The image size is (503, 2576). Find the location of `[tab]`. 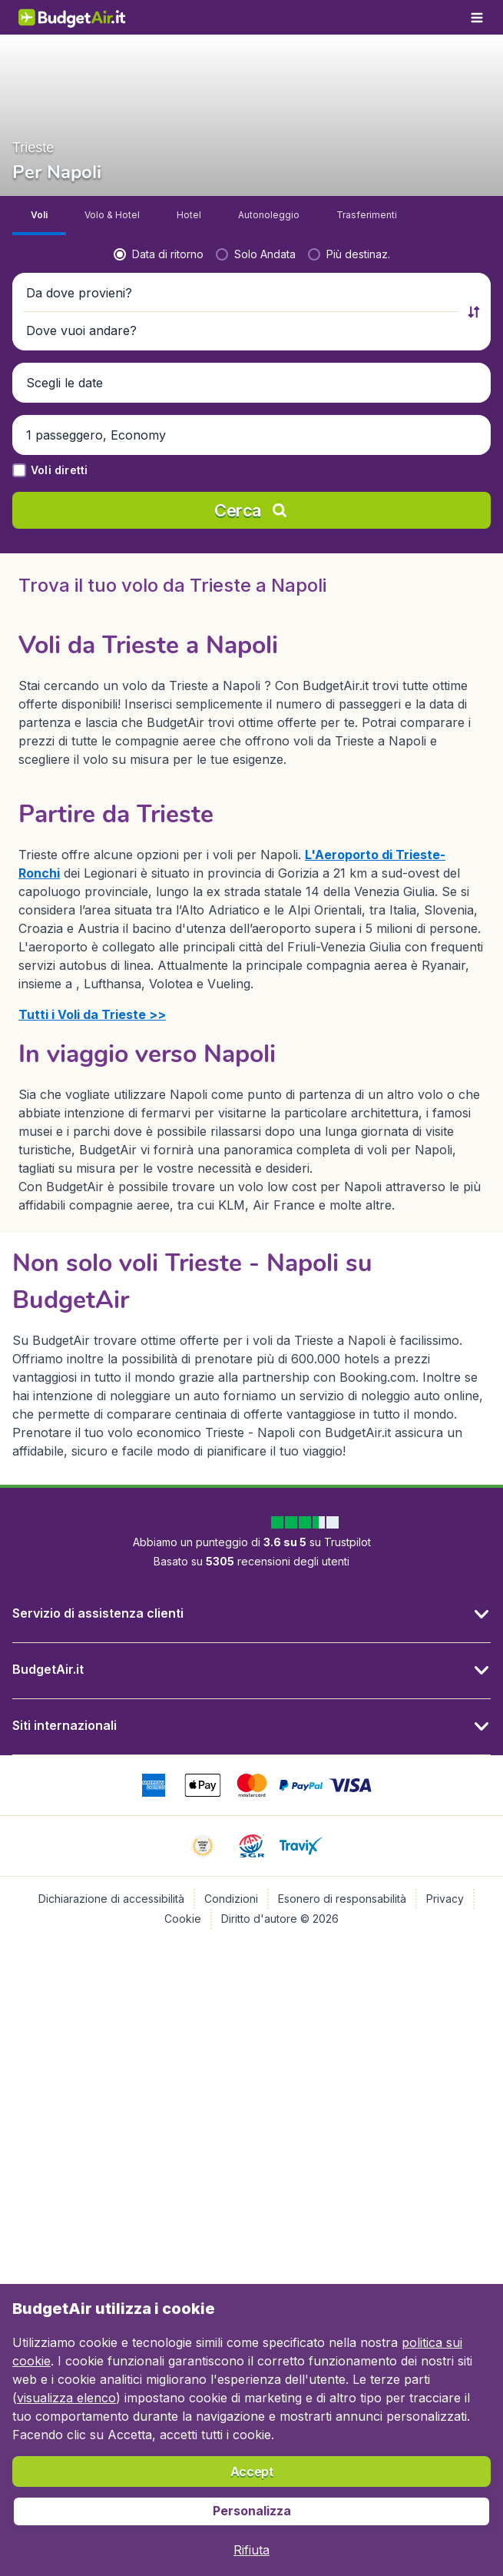

[tab] is located at coordinates (39, 215).